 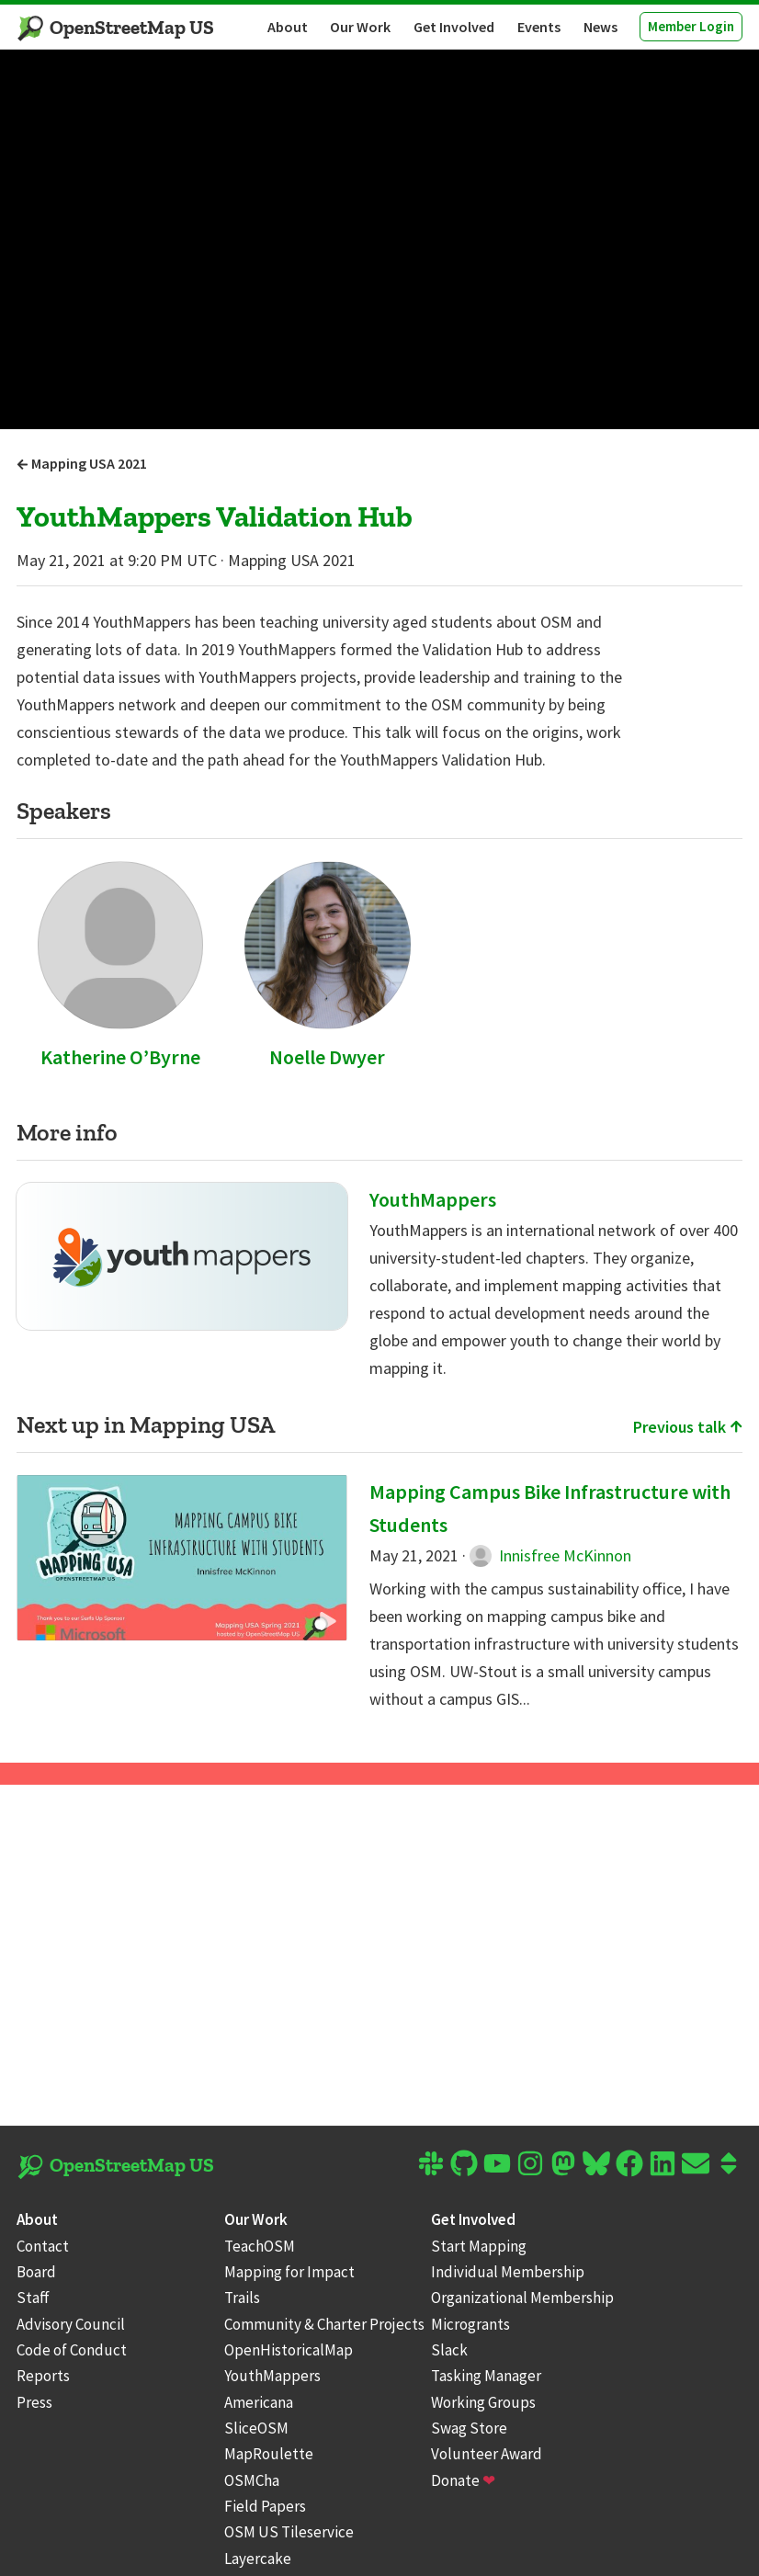 What do you see at coordinates (486, 2376) in the screenshot?
I see `Tasking Manager` at bounding box center [486, 2376].